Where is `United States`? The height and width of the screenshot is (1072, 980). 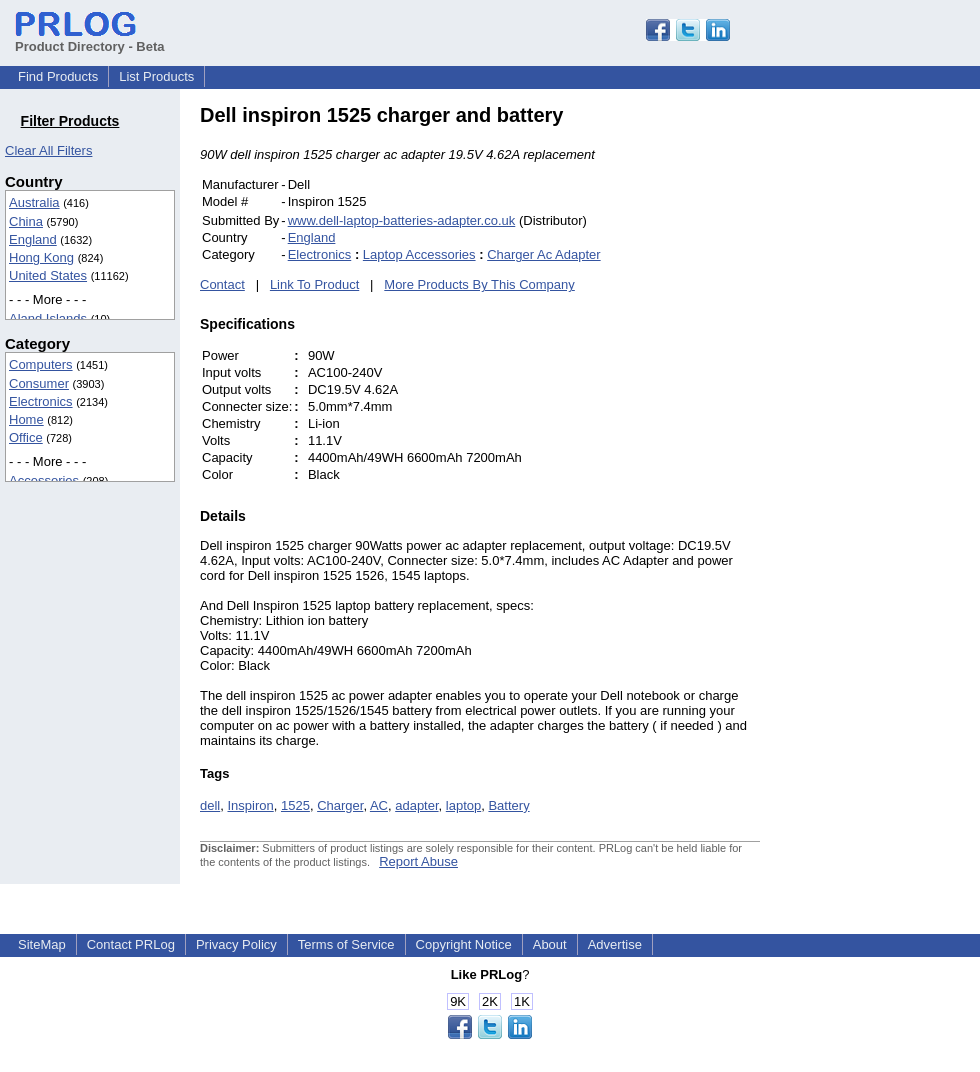 United States is located at coordinates (48, 275).